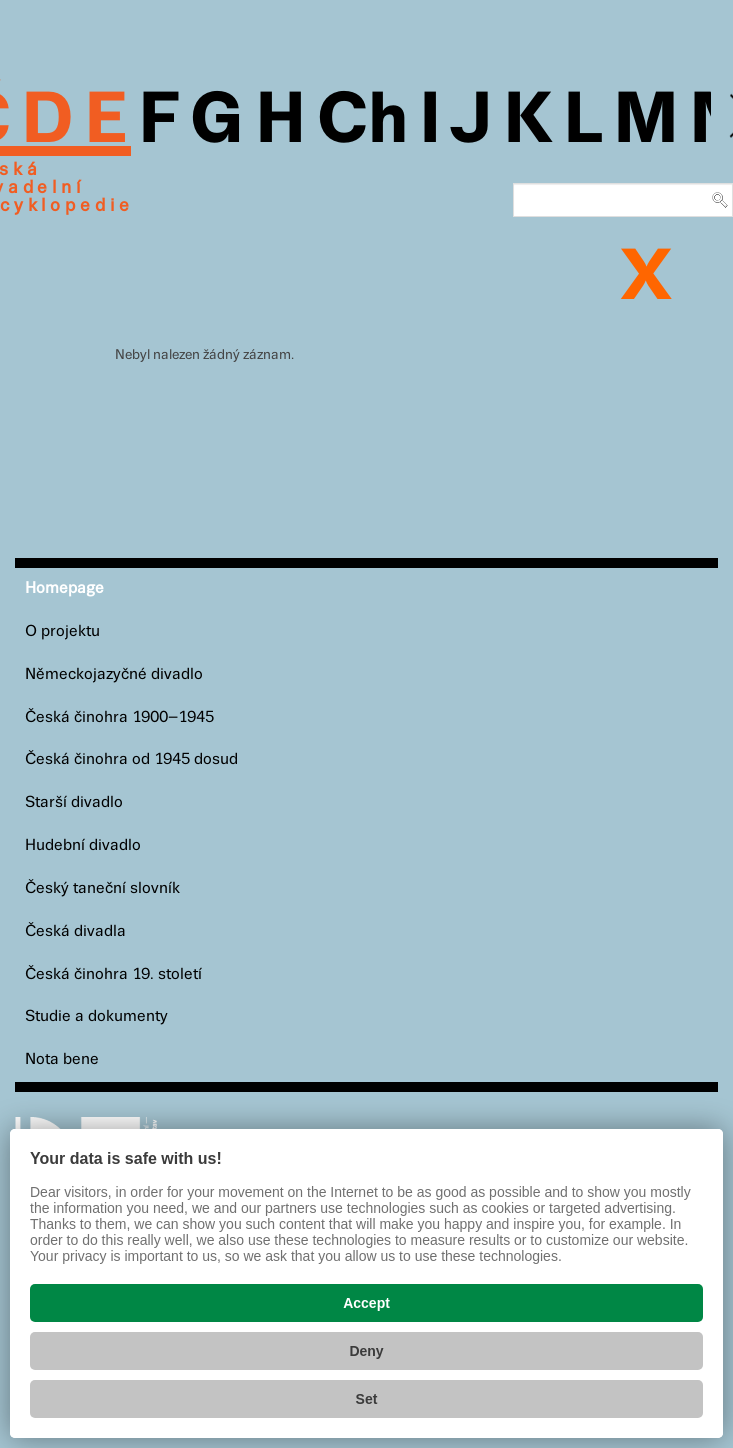  Describe the element at coordinates (131, 759) in the screenshot. I see `Česká činohra od 1945 dosud` at that location.